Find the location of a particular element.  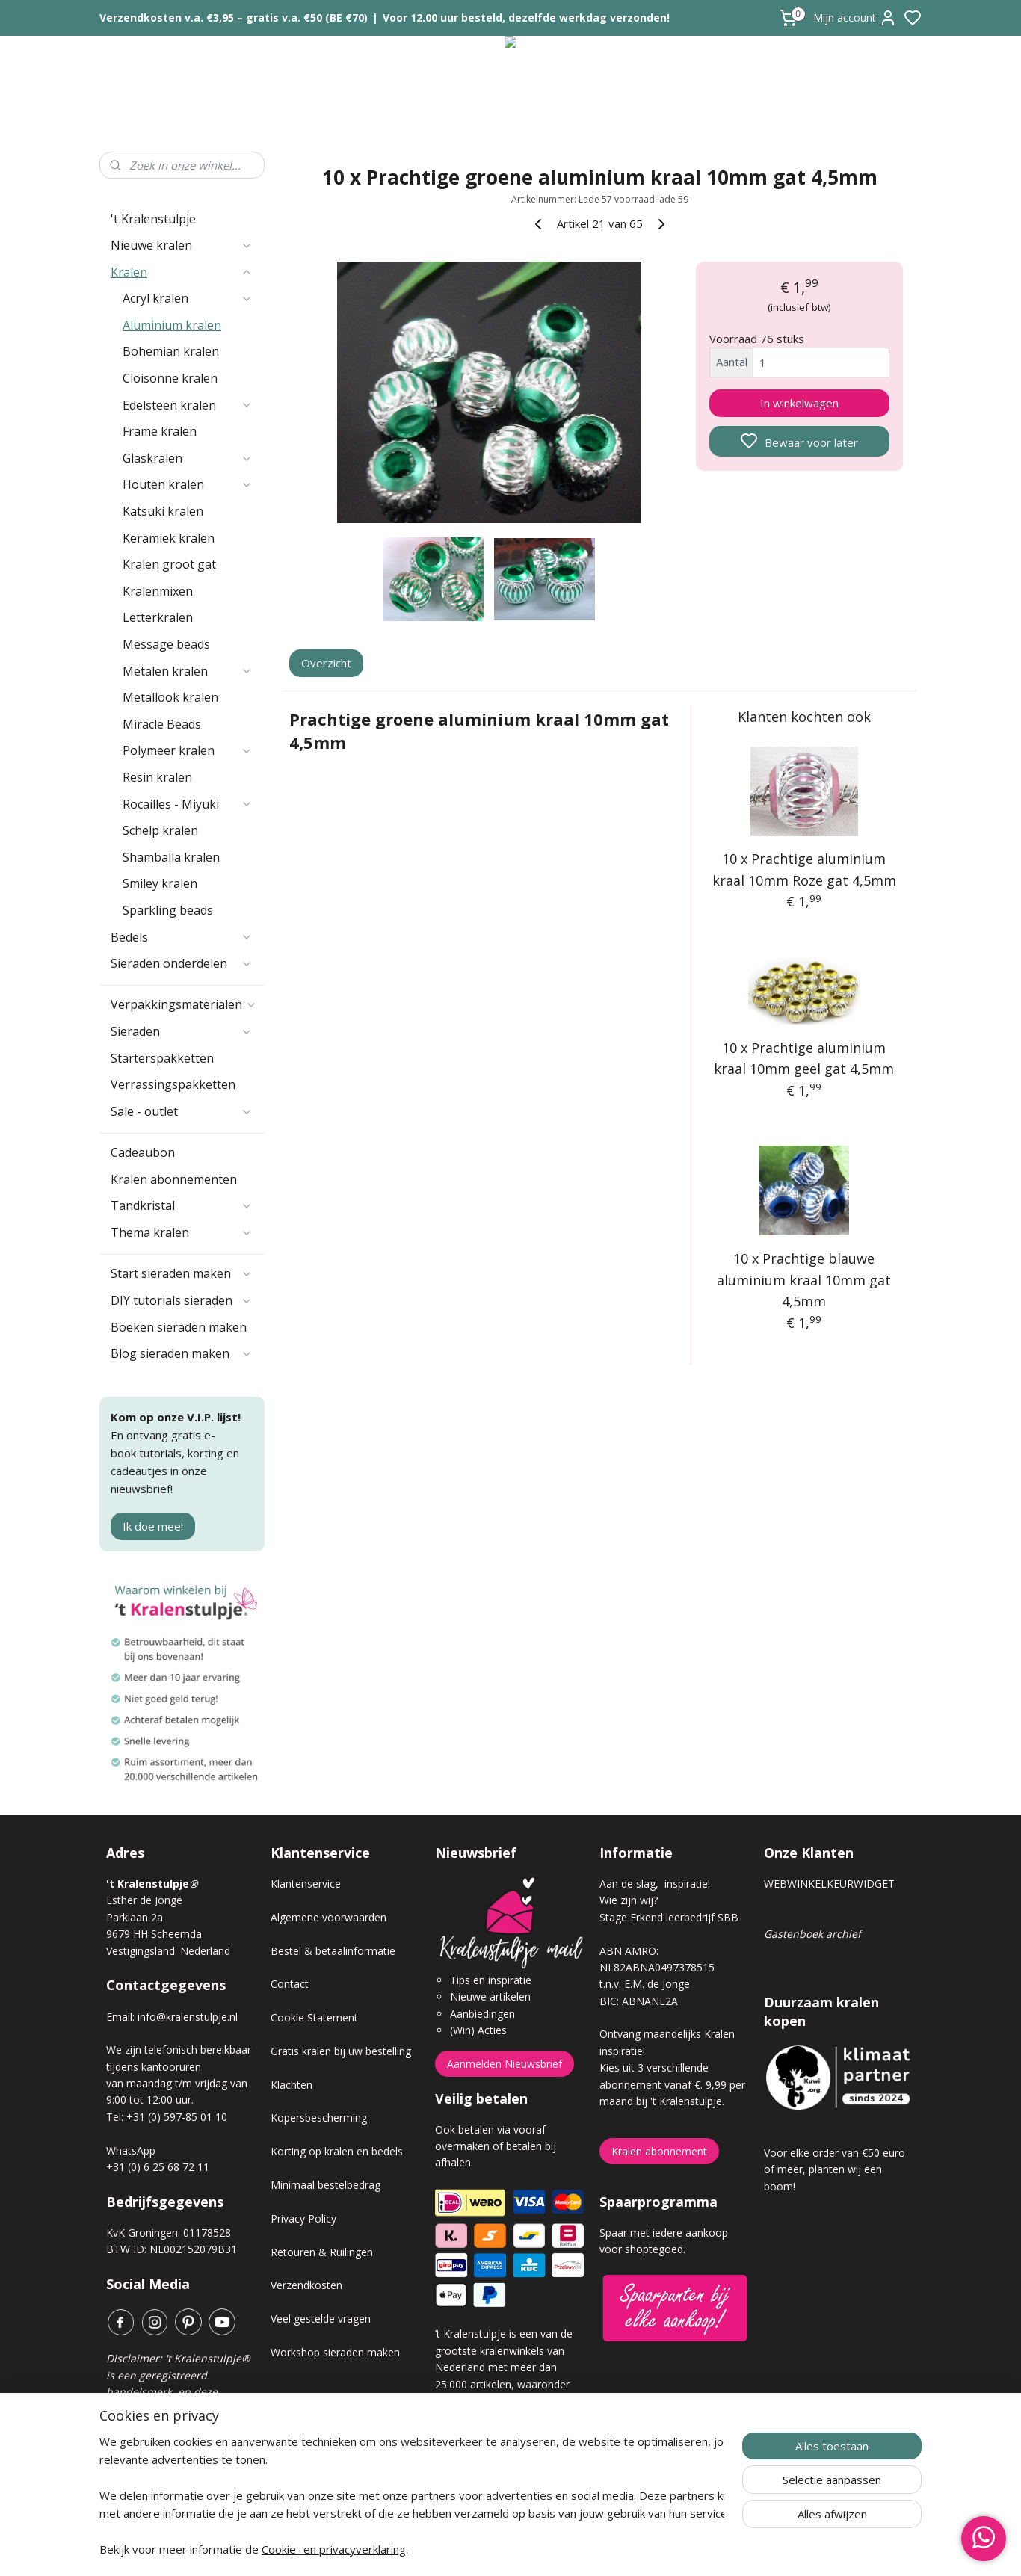

Edelsteen kralen is located at coordinates (188, 405).